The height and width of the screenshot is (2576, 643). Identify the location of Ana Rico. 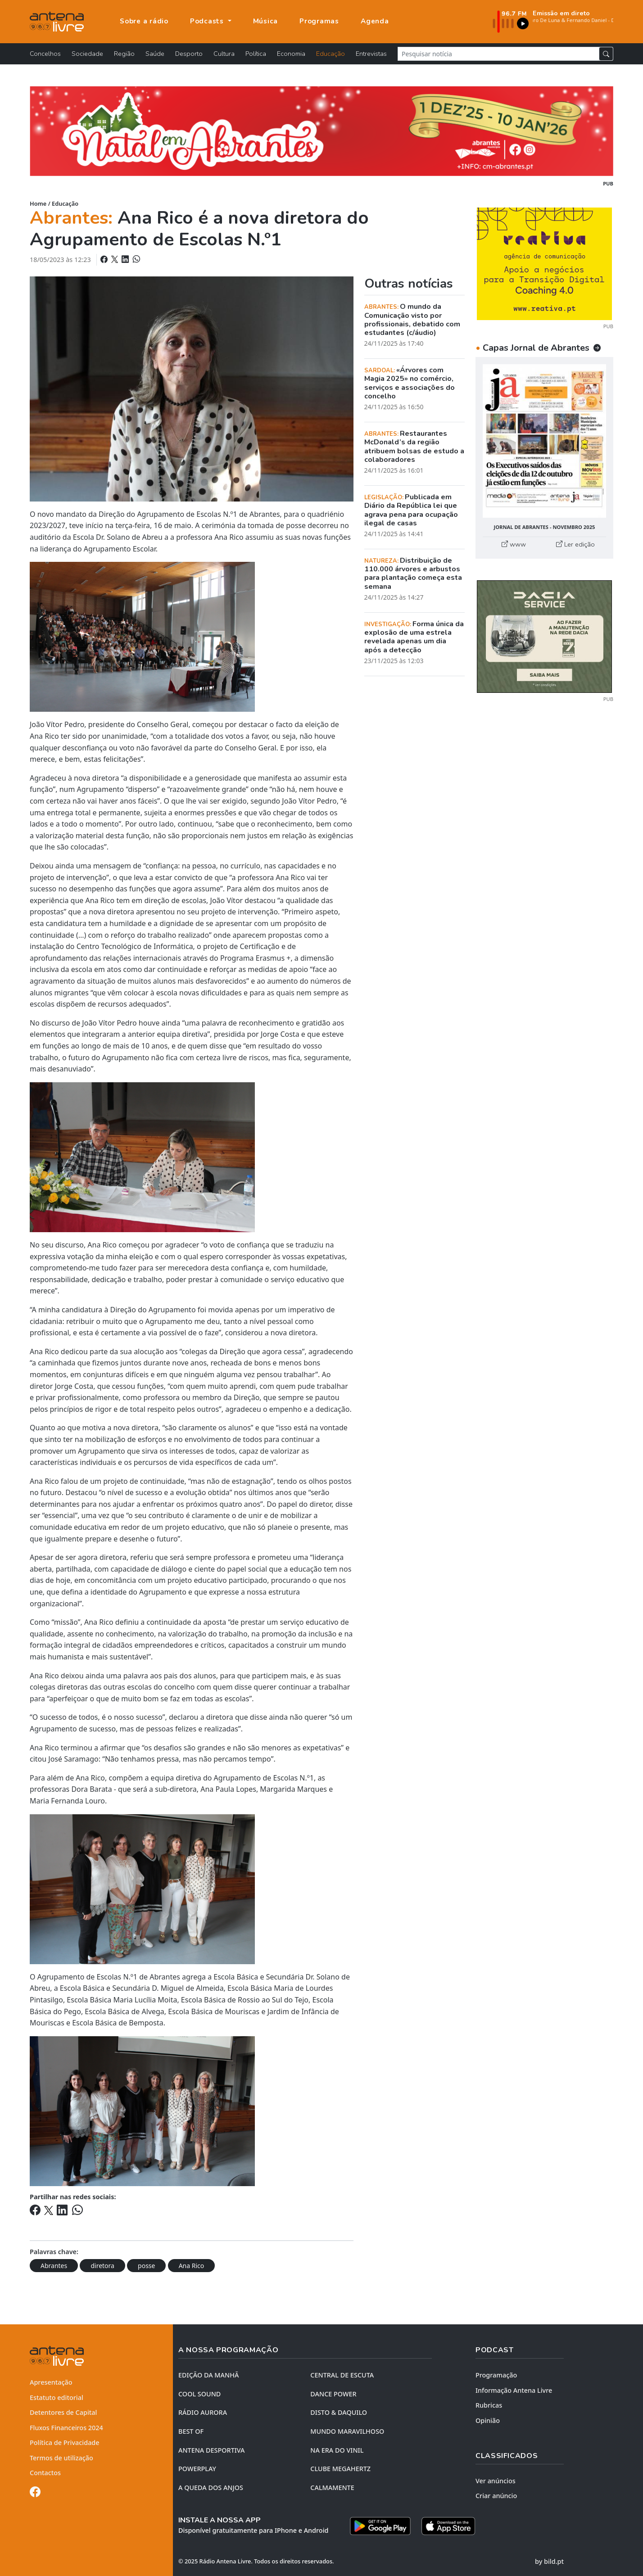
(191, 2265).